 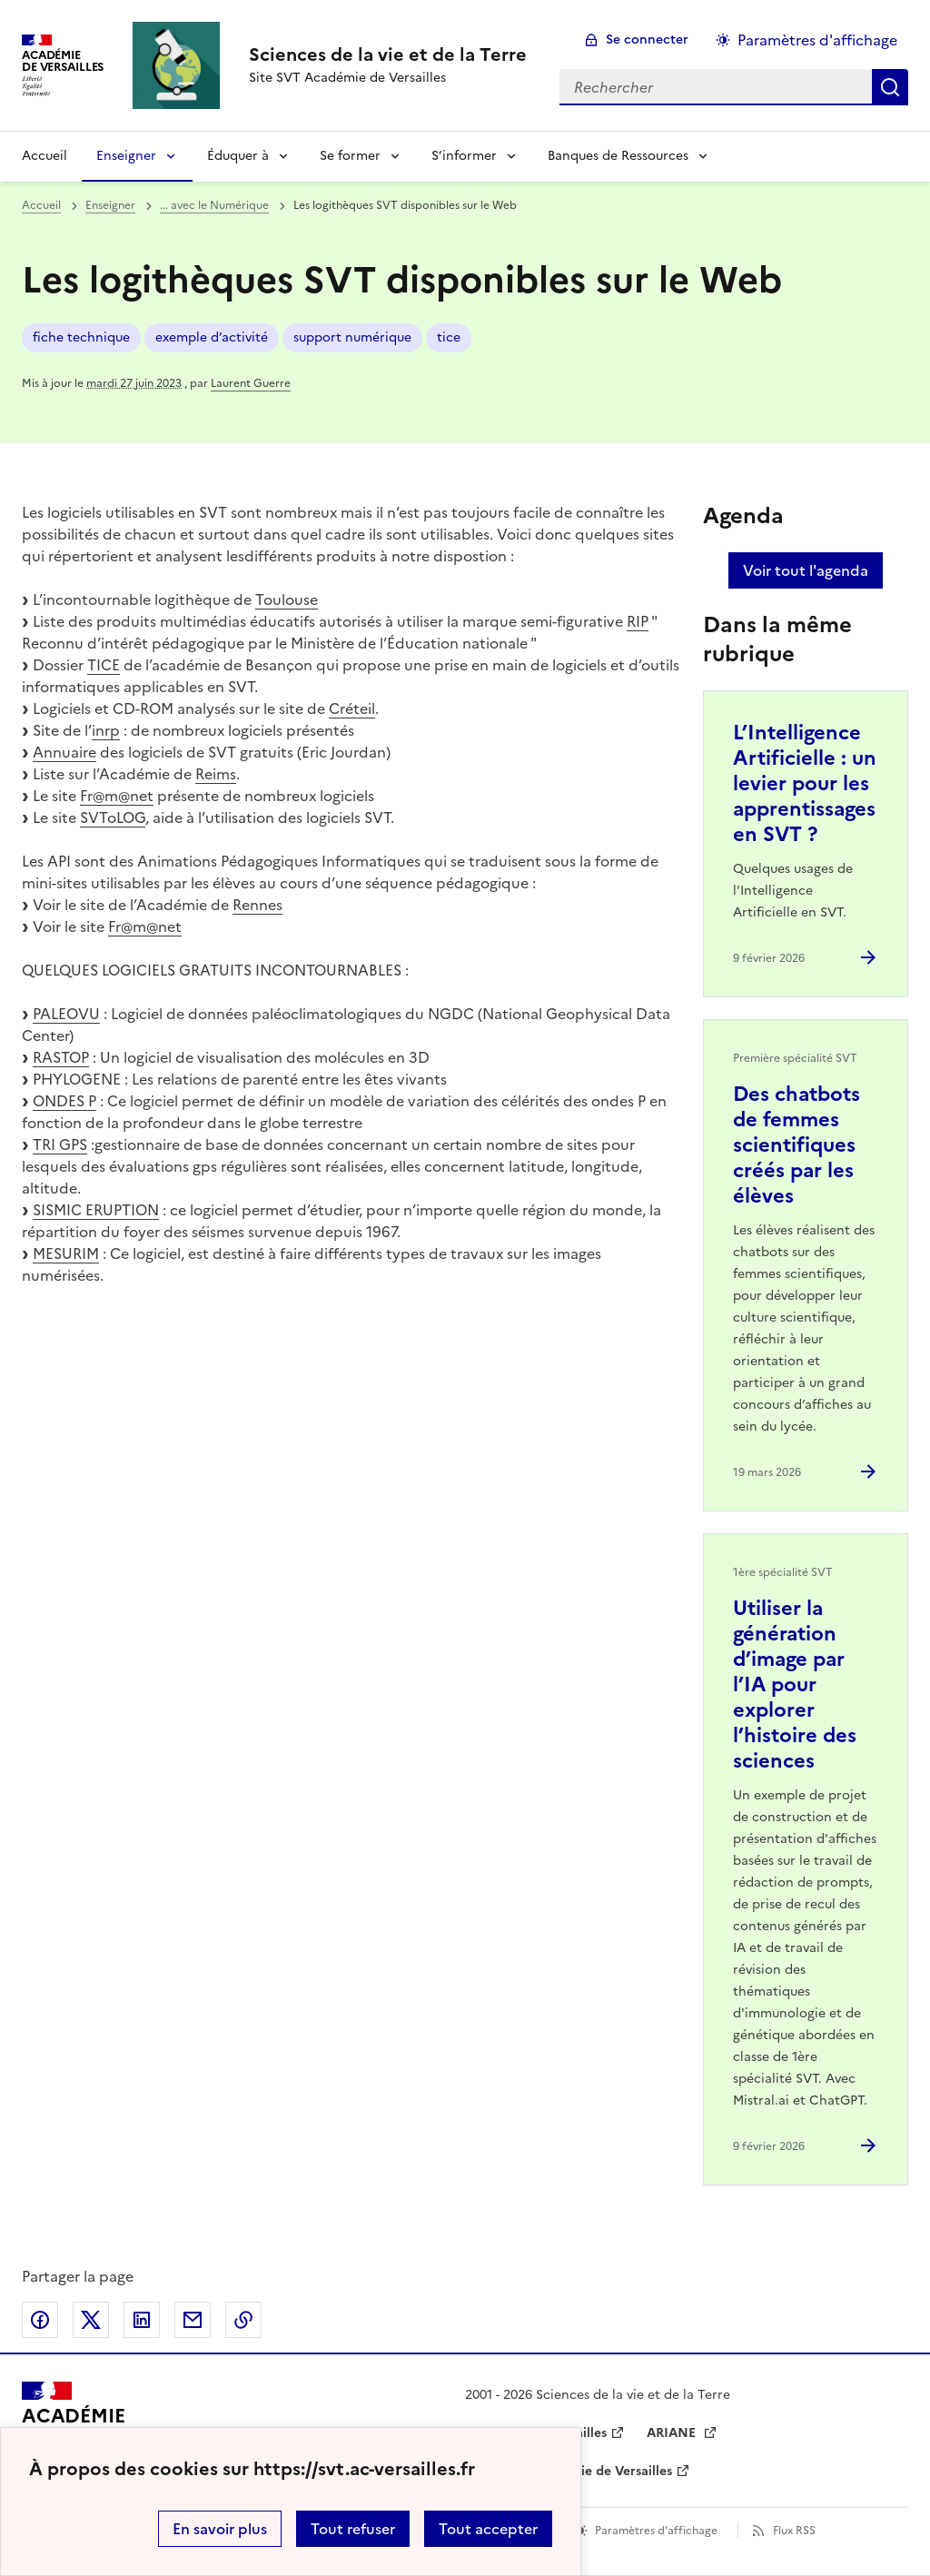 What do you see at coordinates (214, 205) in the screenshot?
I see `... avec le Numérique [ouvrir la rubrique ... avec le Numérique]` at bounding box center [214, 205].